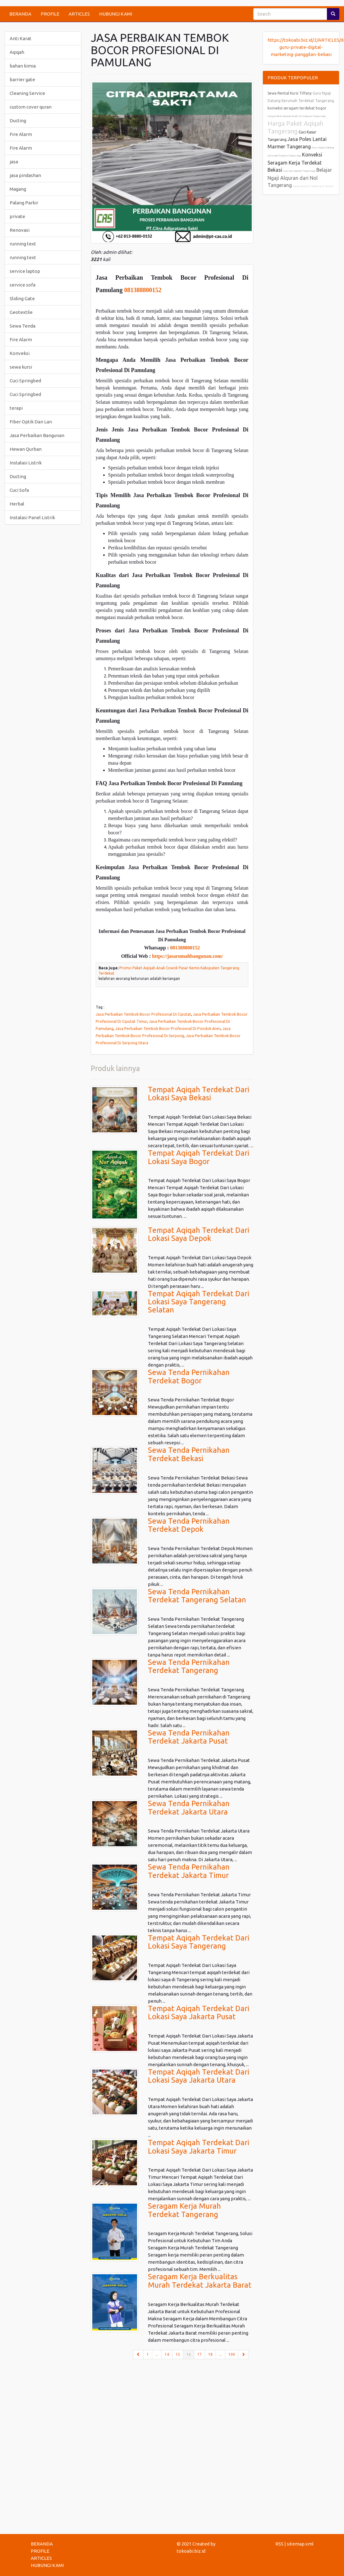 The height and width of the screenshot is (2576, 344). What do you see at coordinates (156, 2354) in the screenshot?
I see `...` at bounding box center [156, 2354].